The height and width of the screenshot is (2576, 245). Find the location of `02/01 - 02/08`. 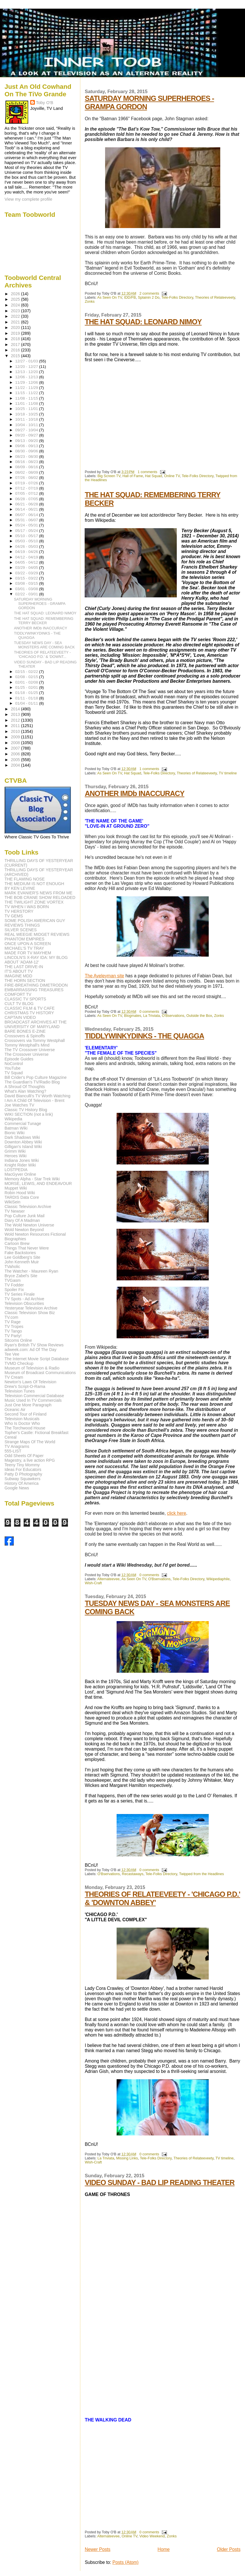

02/01 - 02/08 is located at coordinates (27, 682).